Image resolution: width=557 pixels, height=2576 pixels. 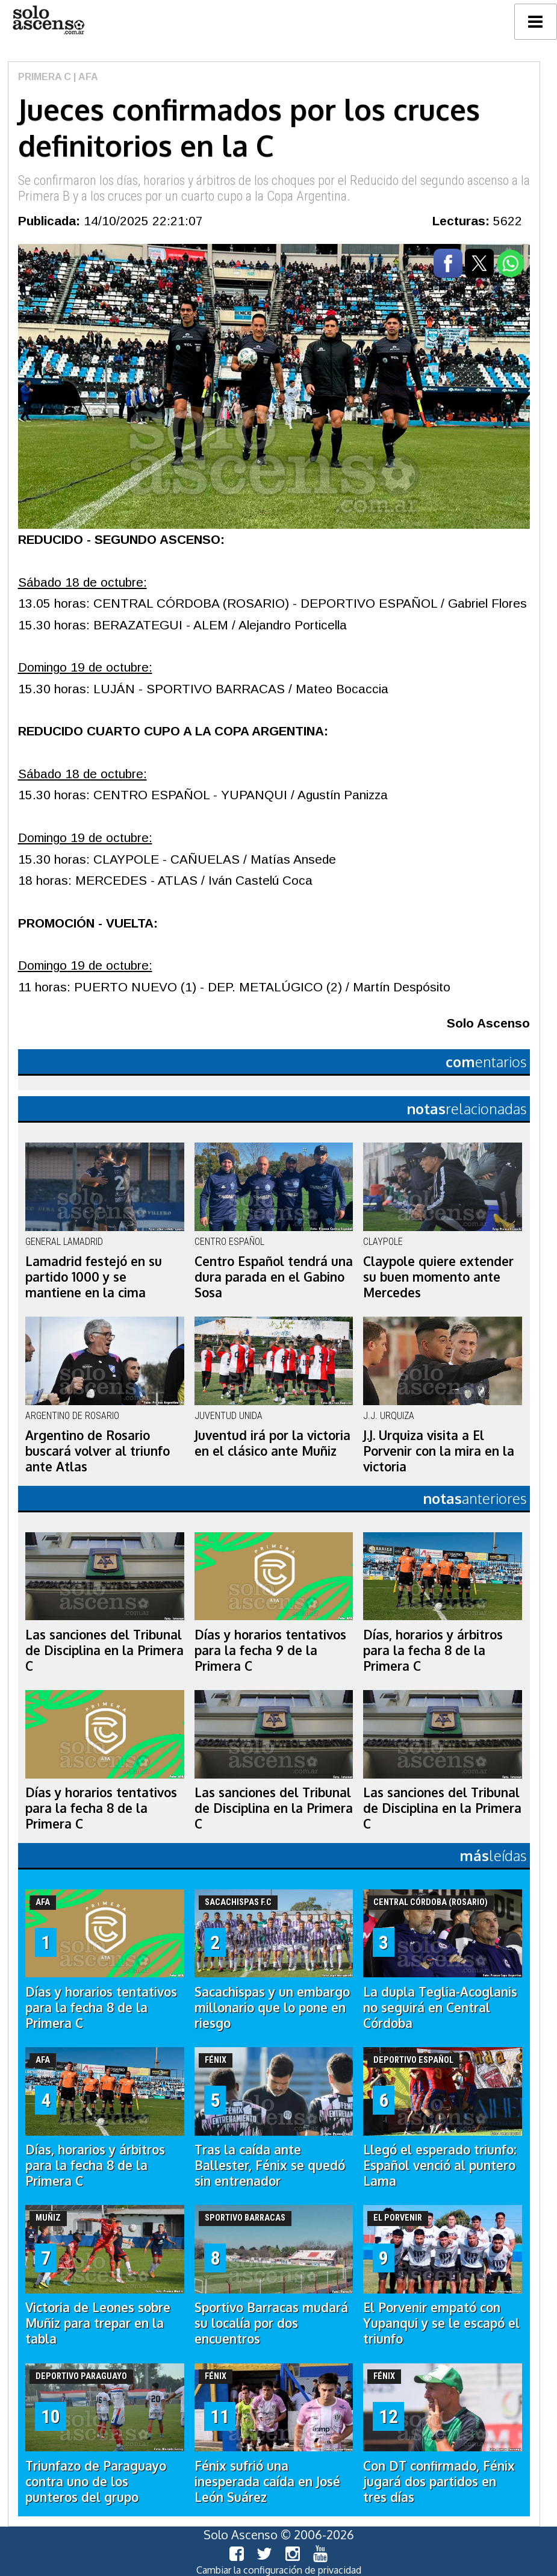 I want to click on Las sanciones del Tribunal de Disciplina en la Primera C, so click(x=104, y=1650).